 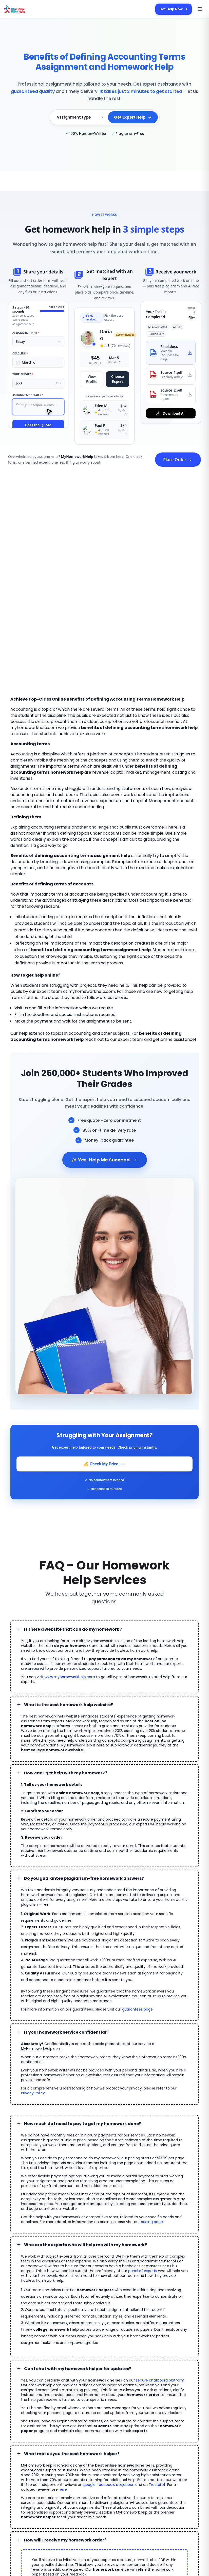 What do you see at coordinates (131, 2391) in the screenshot?
I see `here` at bounding box center [131, 2391].